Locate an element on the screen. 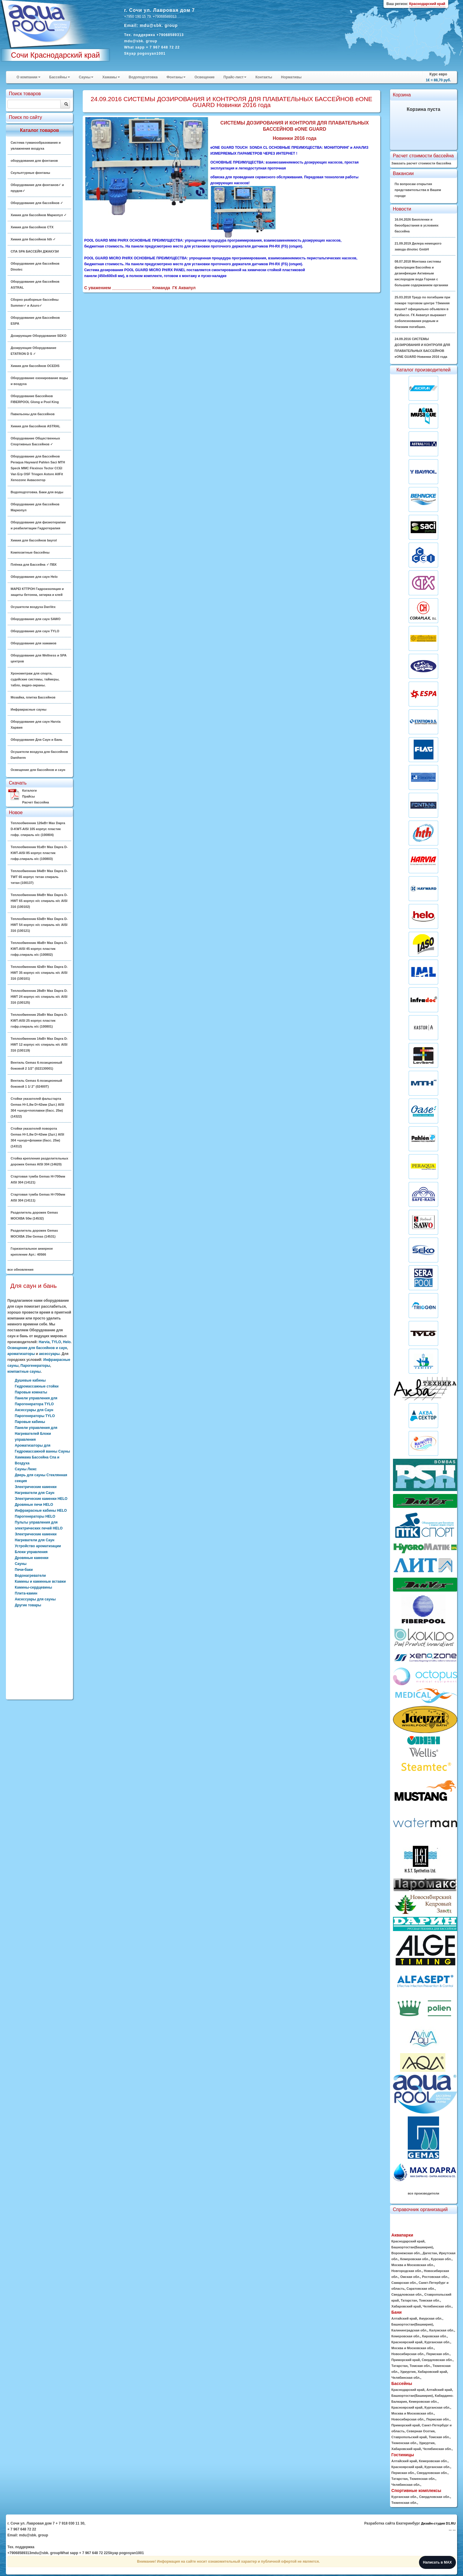 The image size is (463, 2576). Оборудование для бассейнов ✓ is located at coordinates (37, 203).